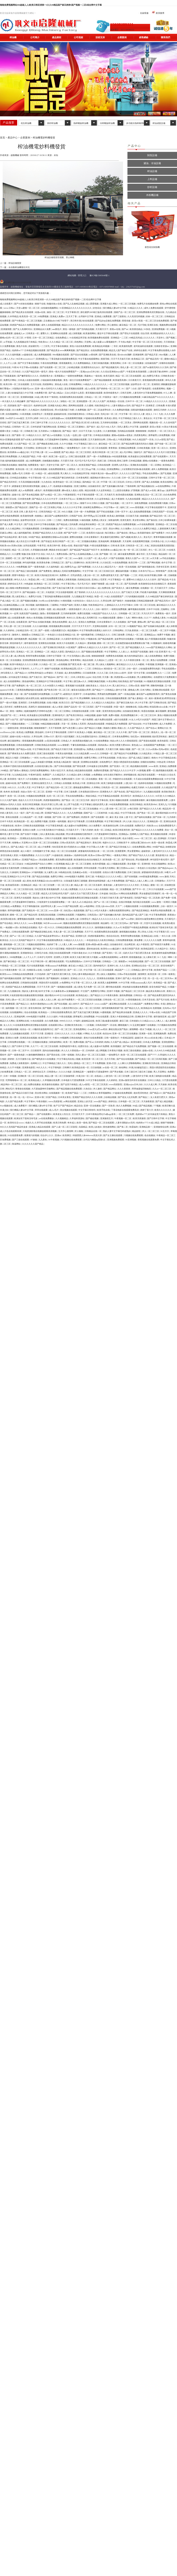  What do you see at coordinates (51, 494) in the screenshot?
I see `国产suv精品一区二区6` at bounding box center [51, 494].